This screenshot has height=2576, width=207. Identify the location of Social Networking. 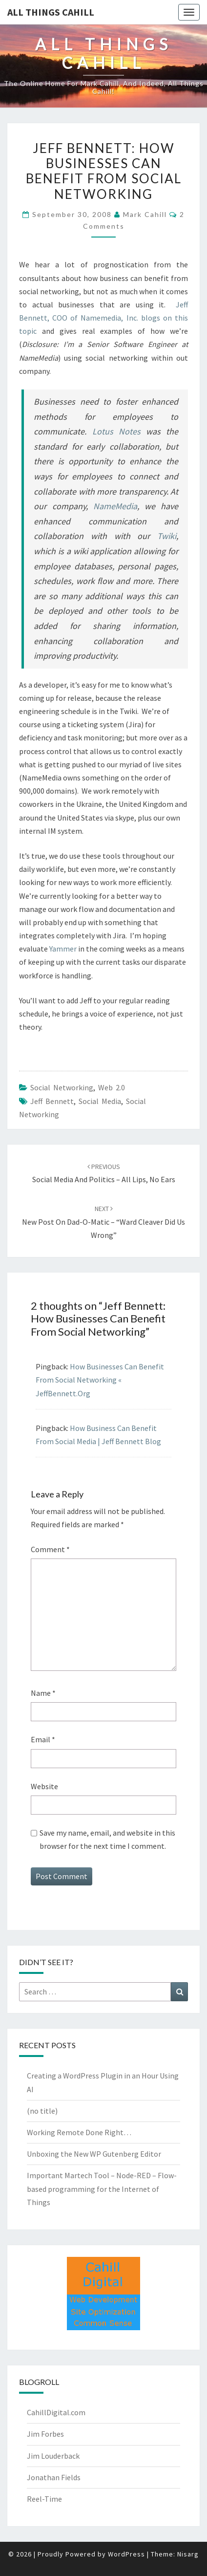
(61, 1087).